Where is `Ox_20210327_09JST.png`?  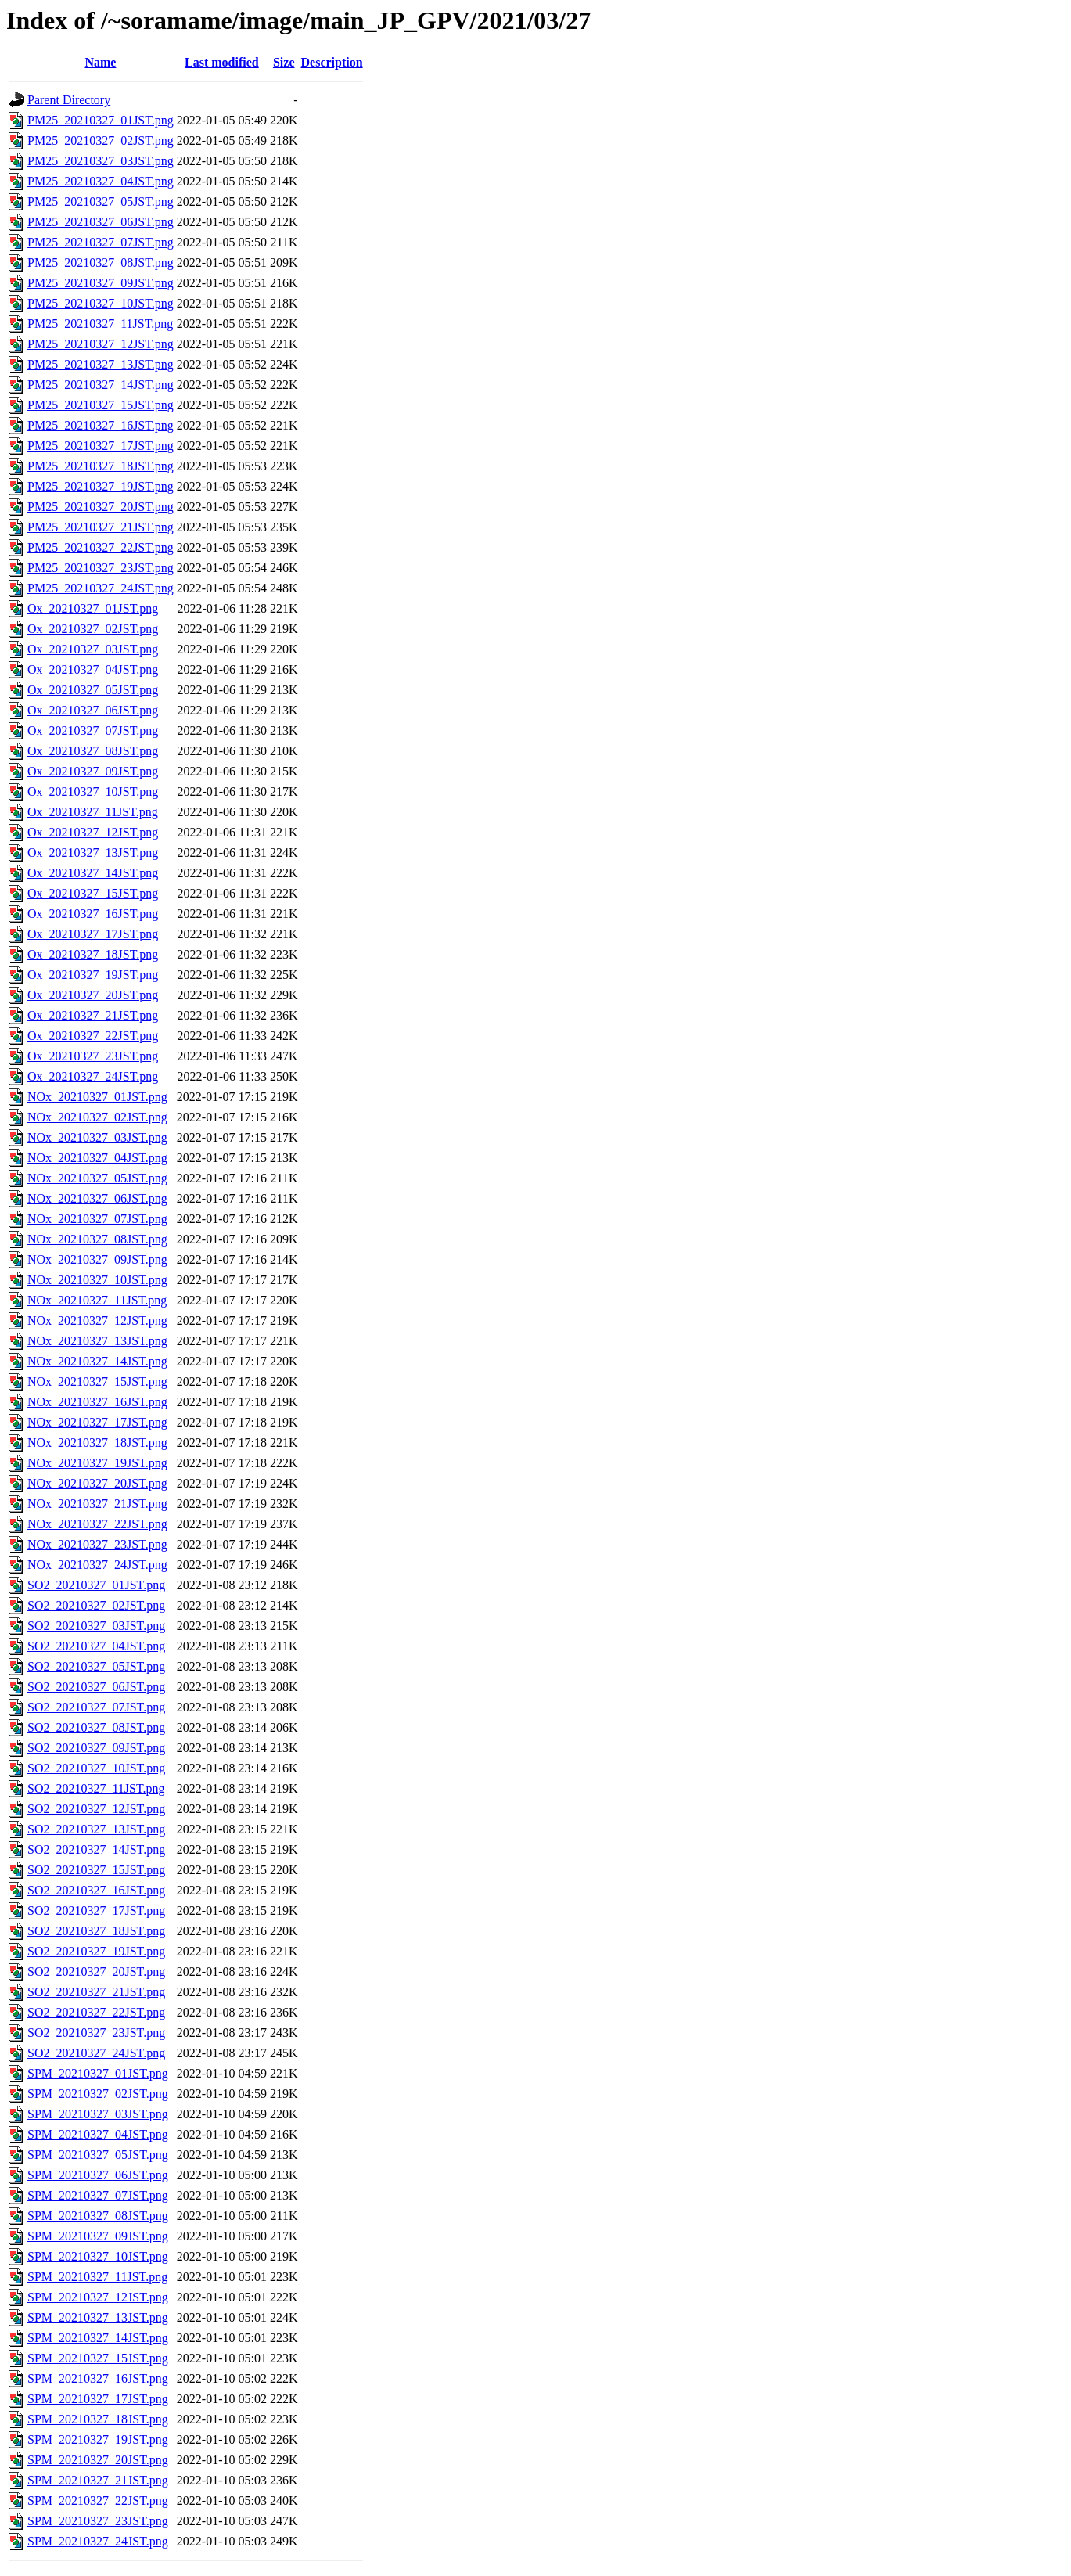 Ox_20210327_09JST.png is located at coordinates (92, 771).